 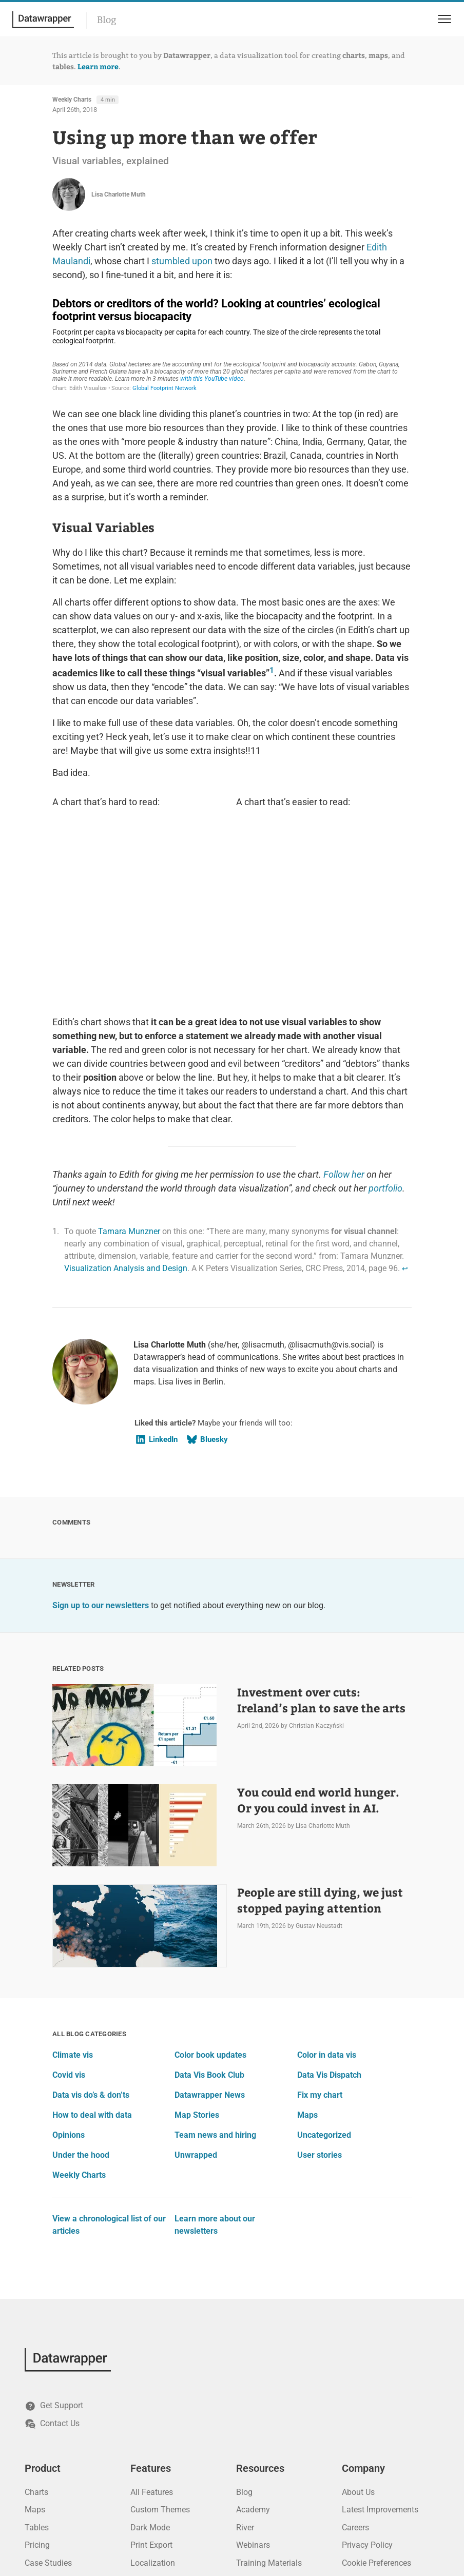 I want to click on Custom Themes, so click(x=160, y=2334).